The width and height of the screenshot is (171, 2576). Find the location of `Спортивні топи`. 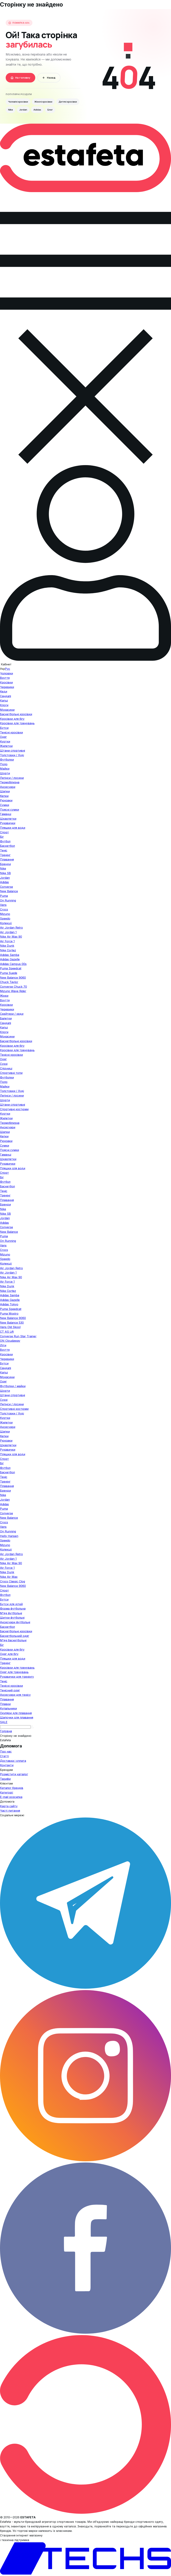

Спортивні топи is located at coordinates (11, 1073).